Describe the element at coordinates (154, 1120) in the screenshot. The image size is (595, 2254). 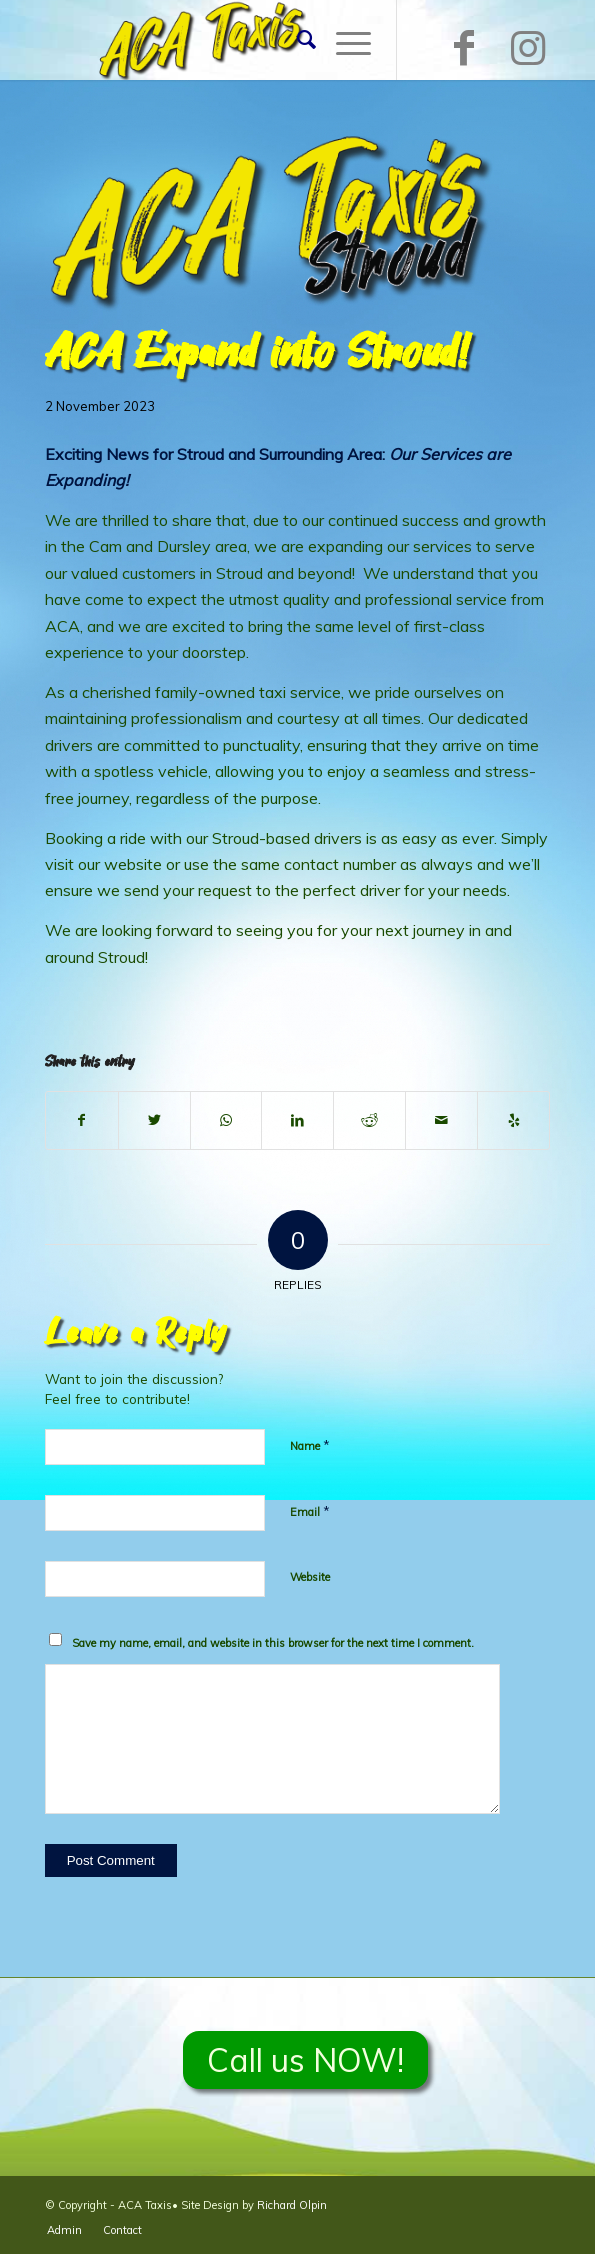
I see `[Share on Twitter]` at that location.